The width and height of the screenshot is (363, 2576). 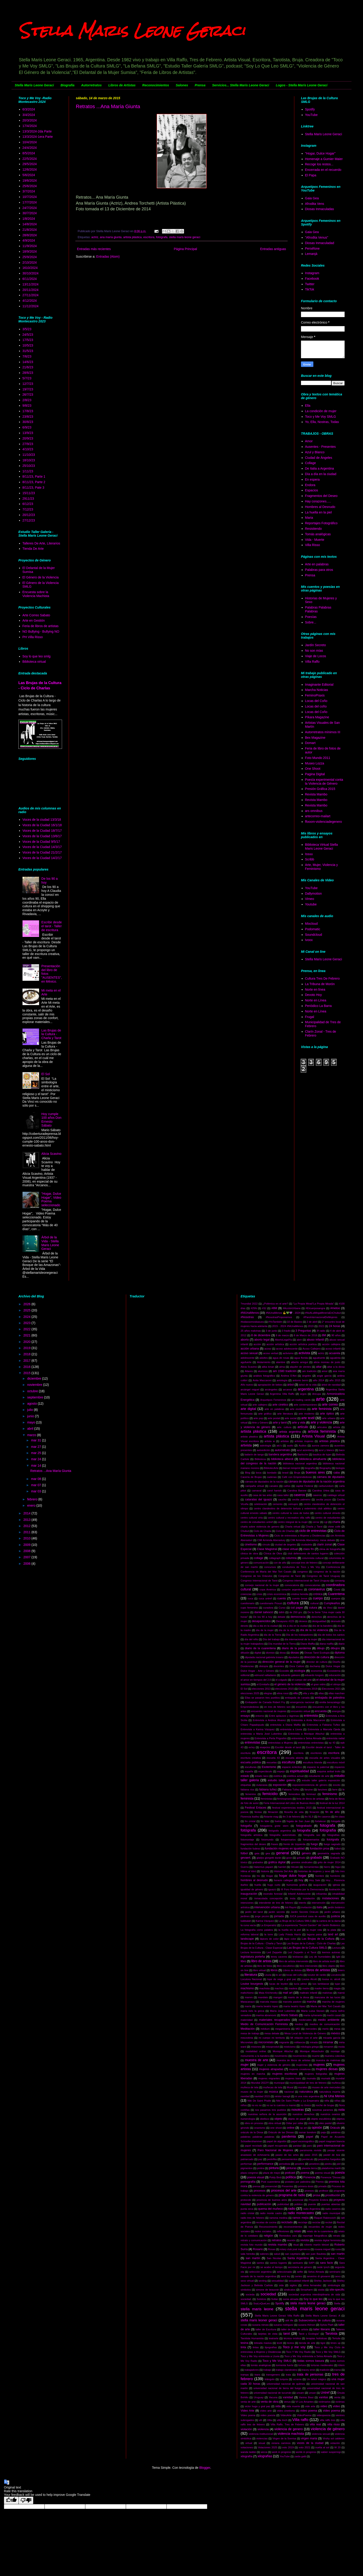 What do you see at coordinates (338, 2253) in the screenshot?
I see `san martin` at bounding box center [338, 2253].